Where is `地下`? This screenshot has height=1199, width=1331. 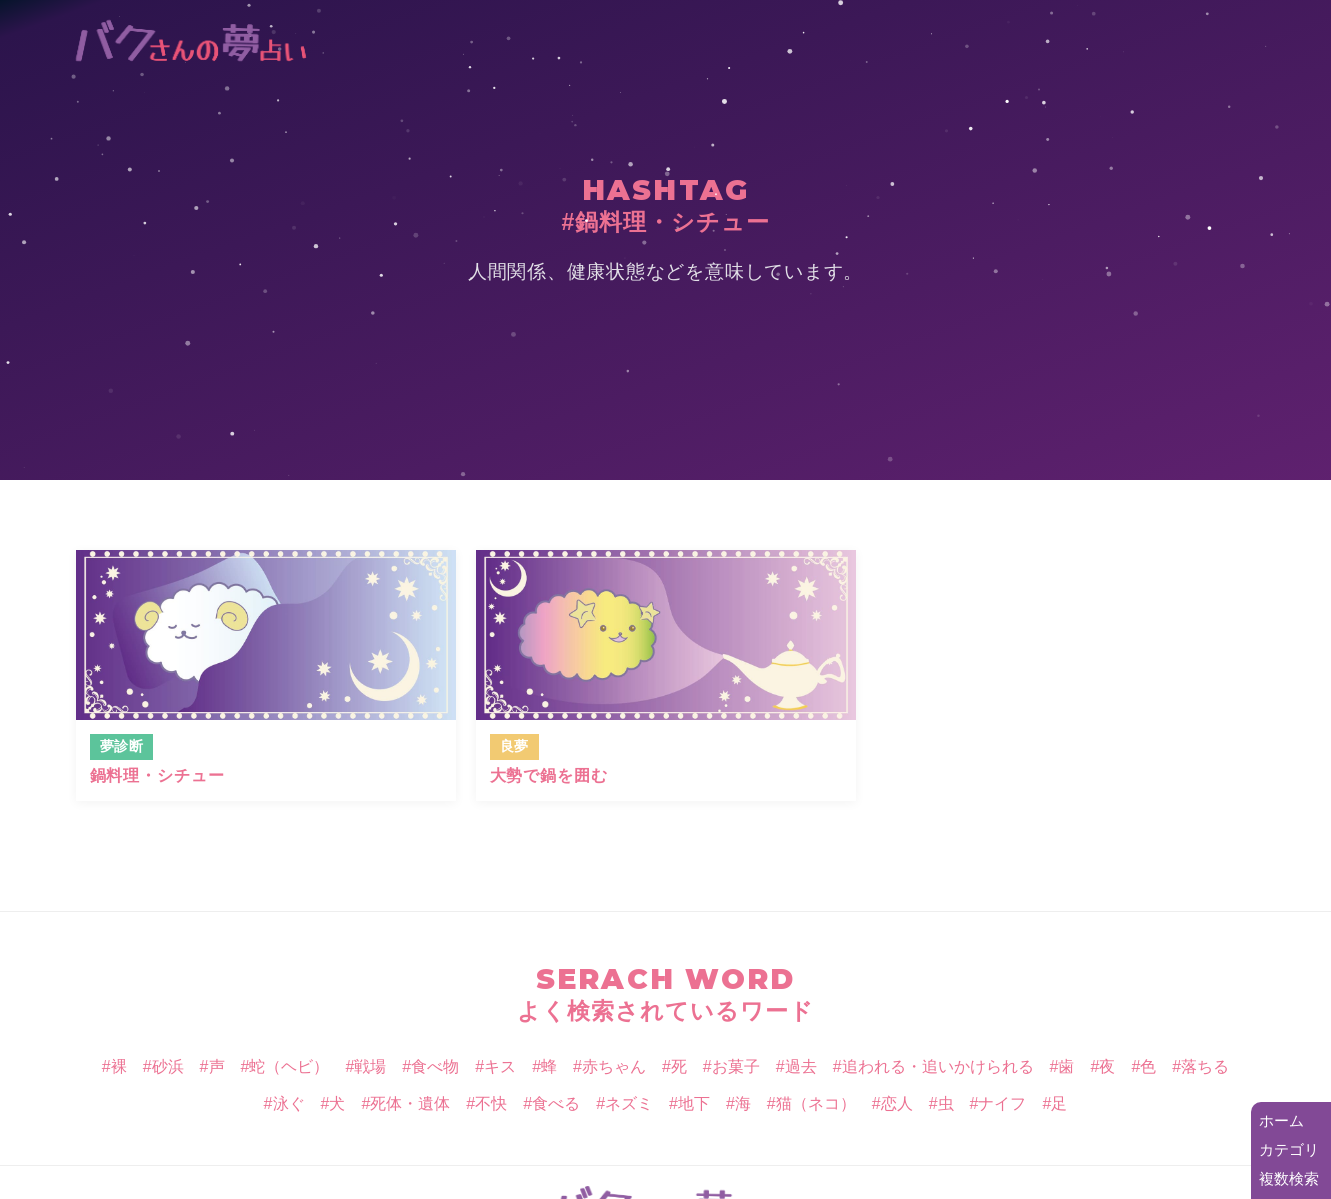
地下 is located at coordinates (694, 1103).